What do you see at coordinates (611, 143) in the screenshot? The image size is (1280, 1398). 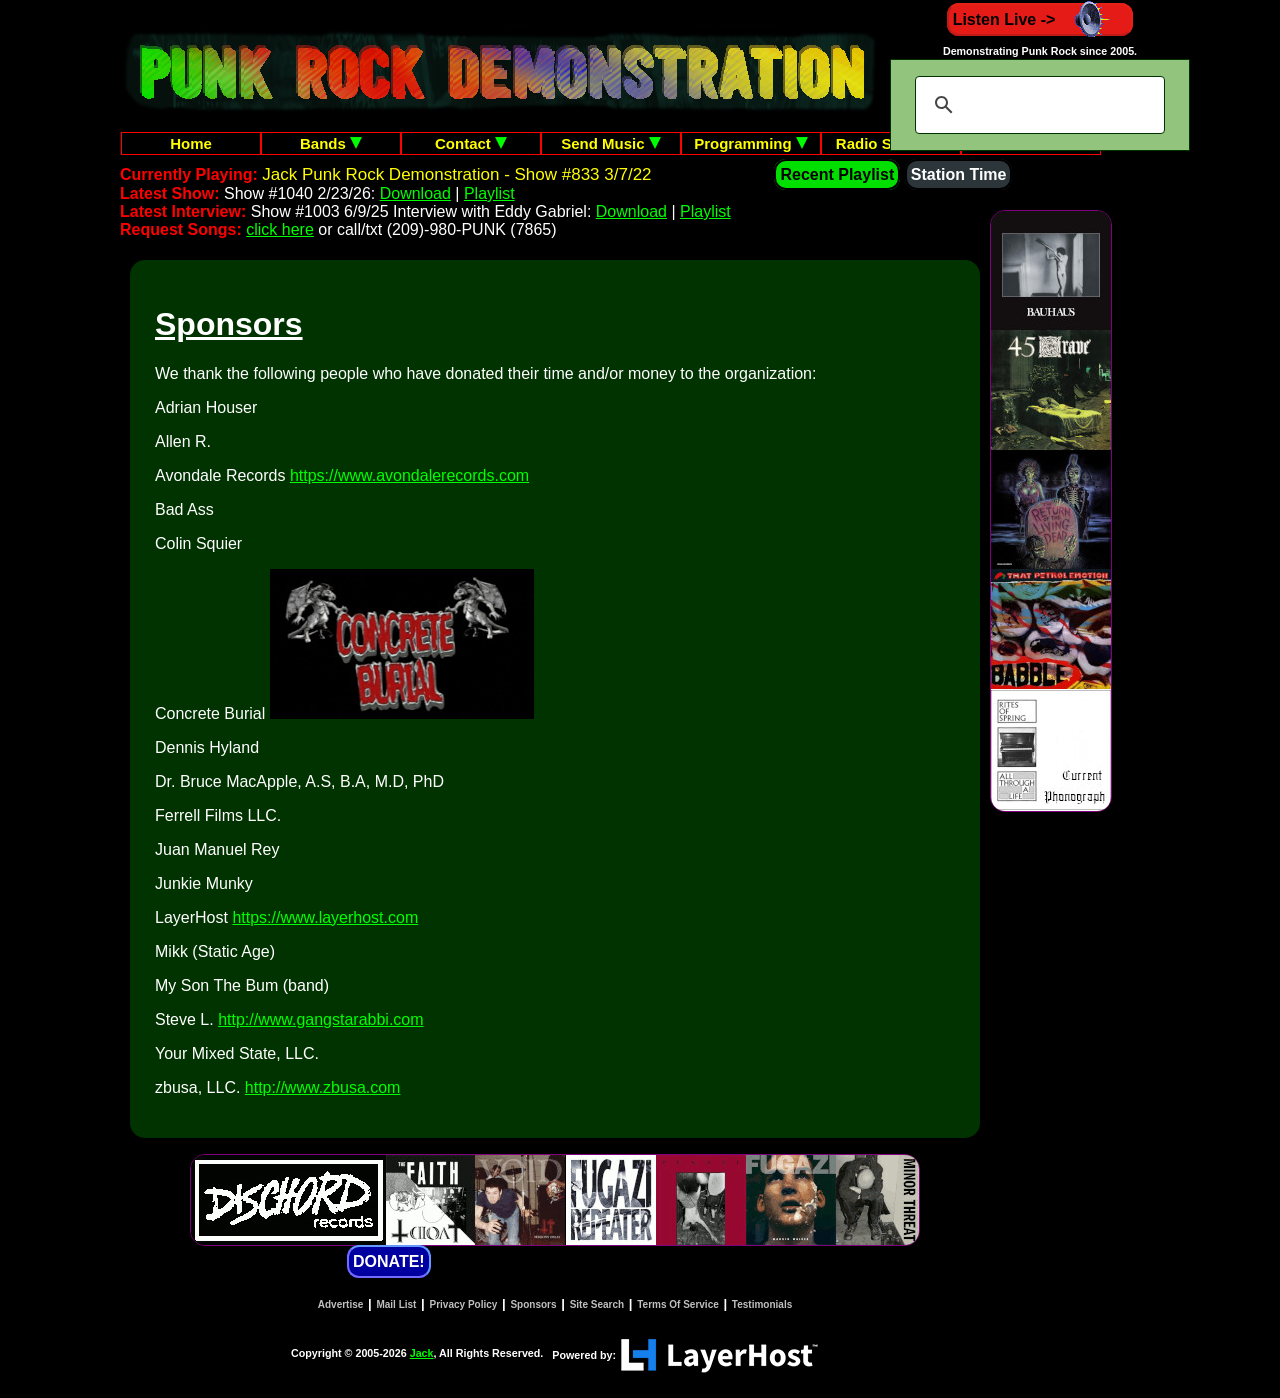 I see `Send Music` at bounding box center [611, 143].